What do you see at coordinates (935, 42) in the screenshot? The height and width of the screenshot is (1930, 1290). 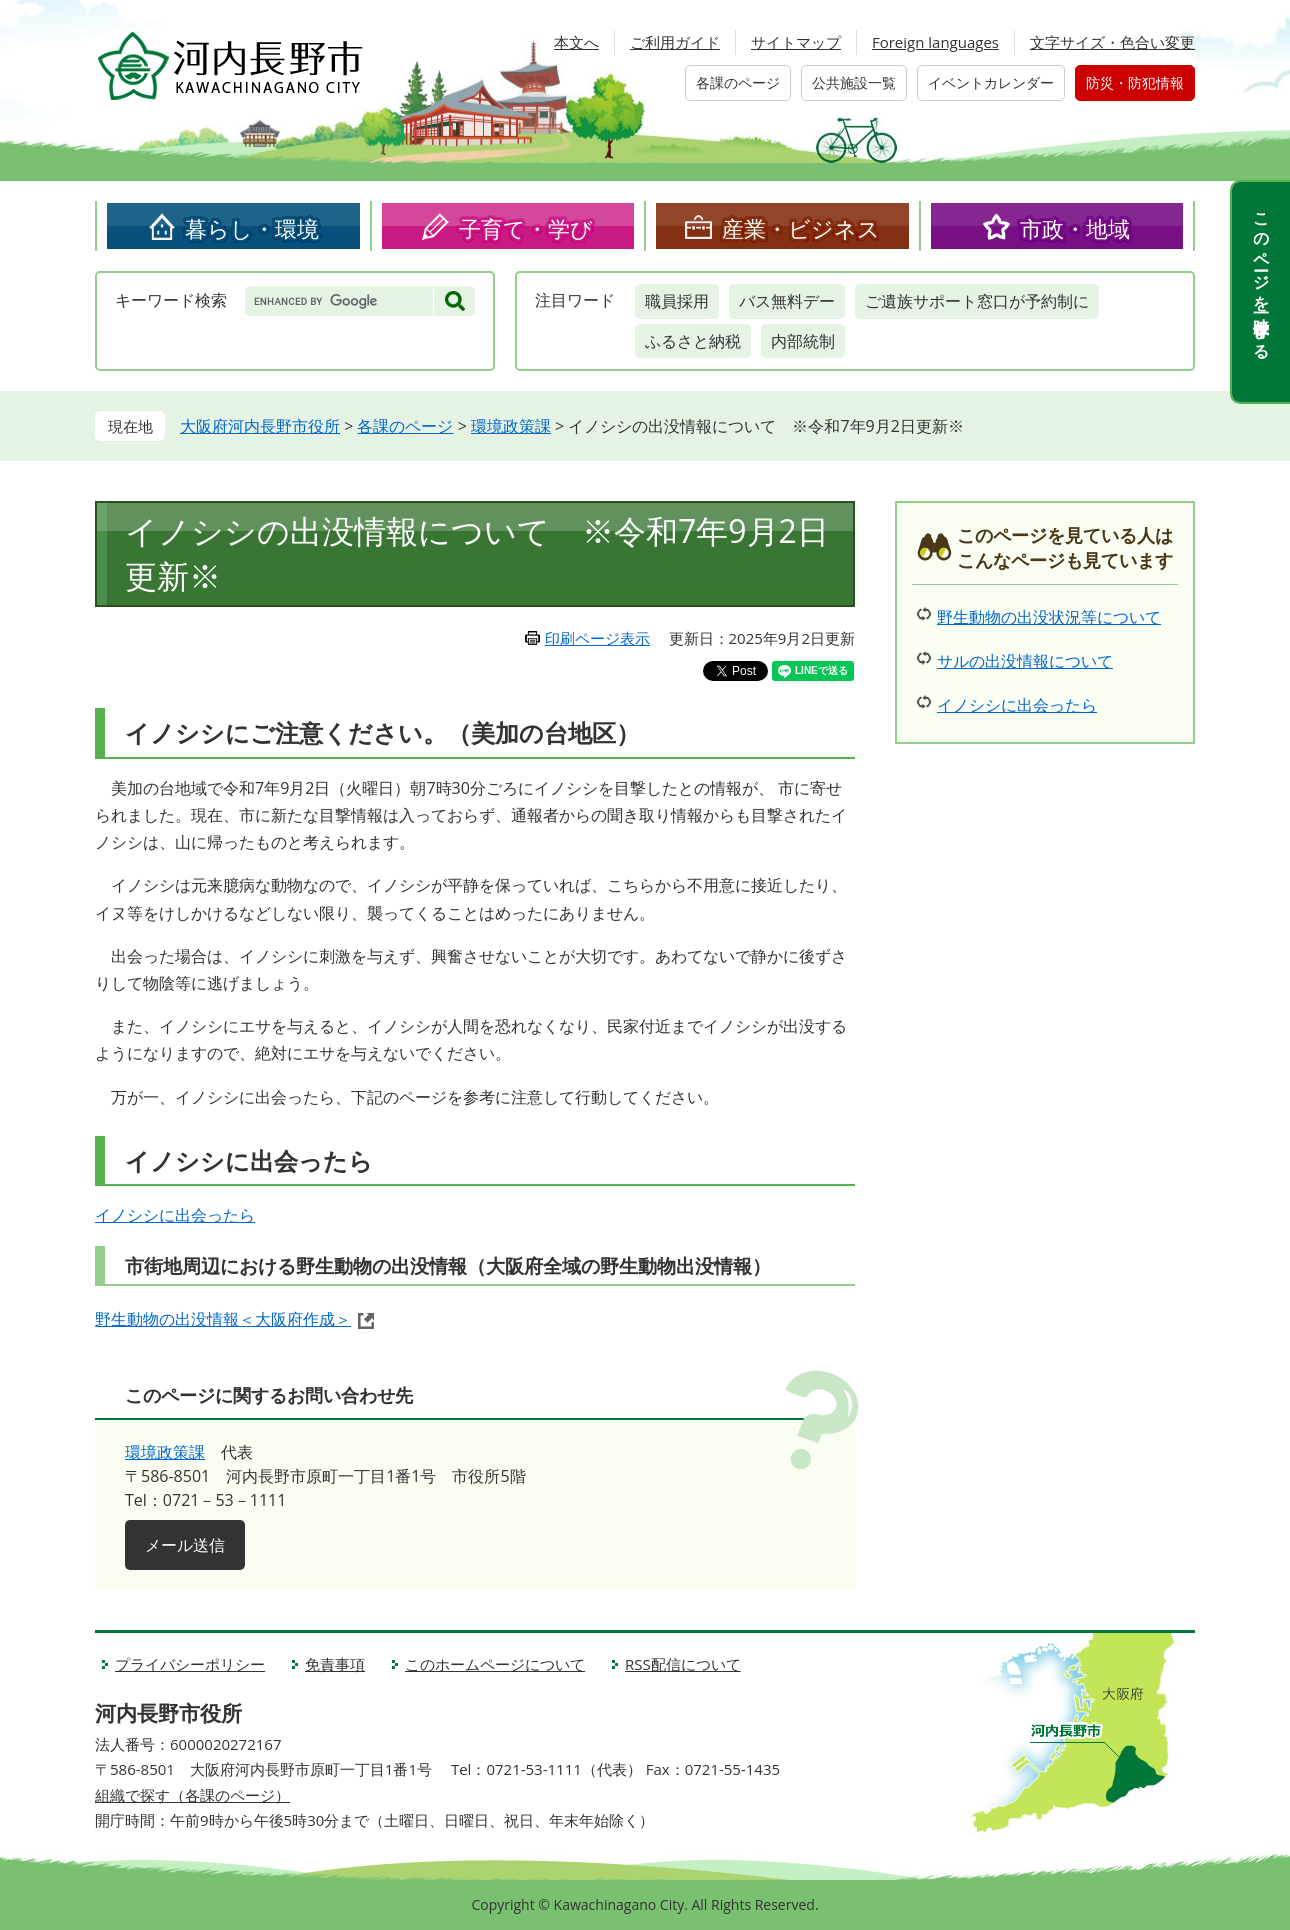 I see `Foreign languages` at bounding box center [935, 42].